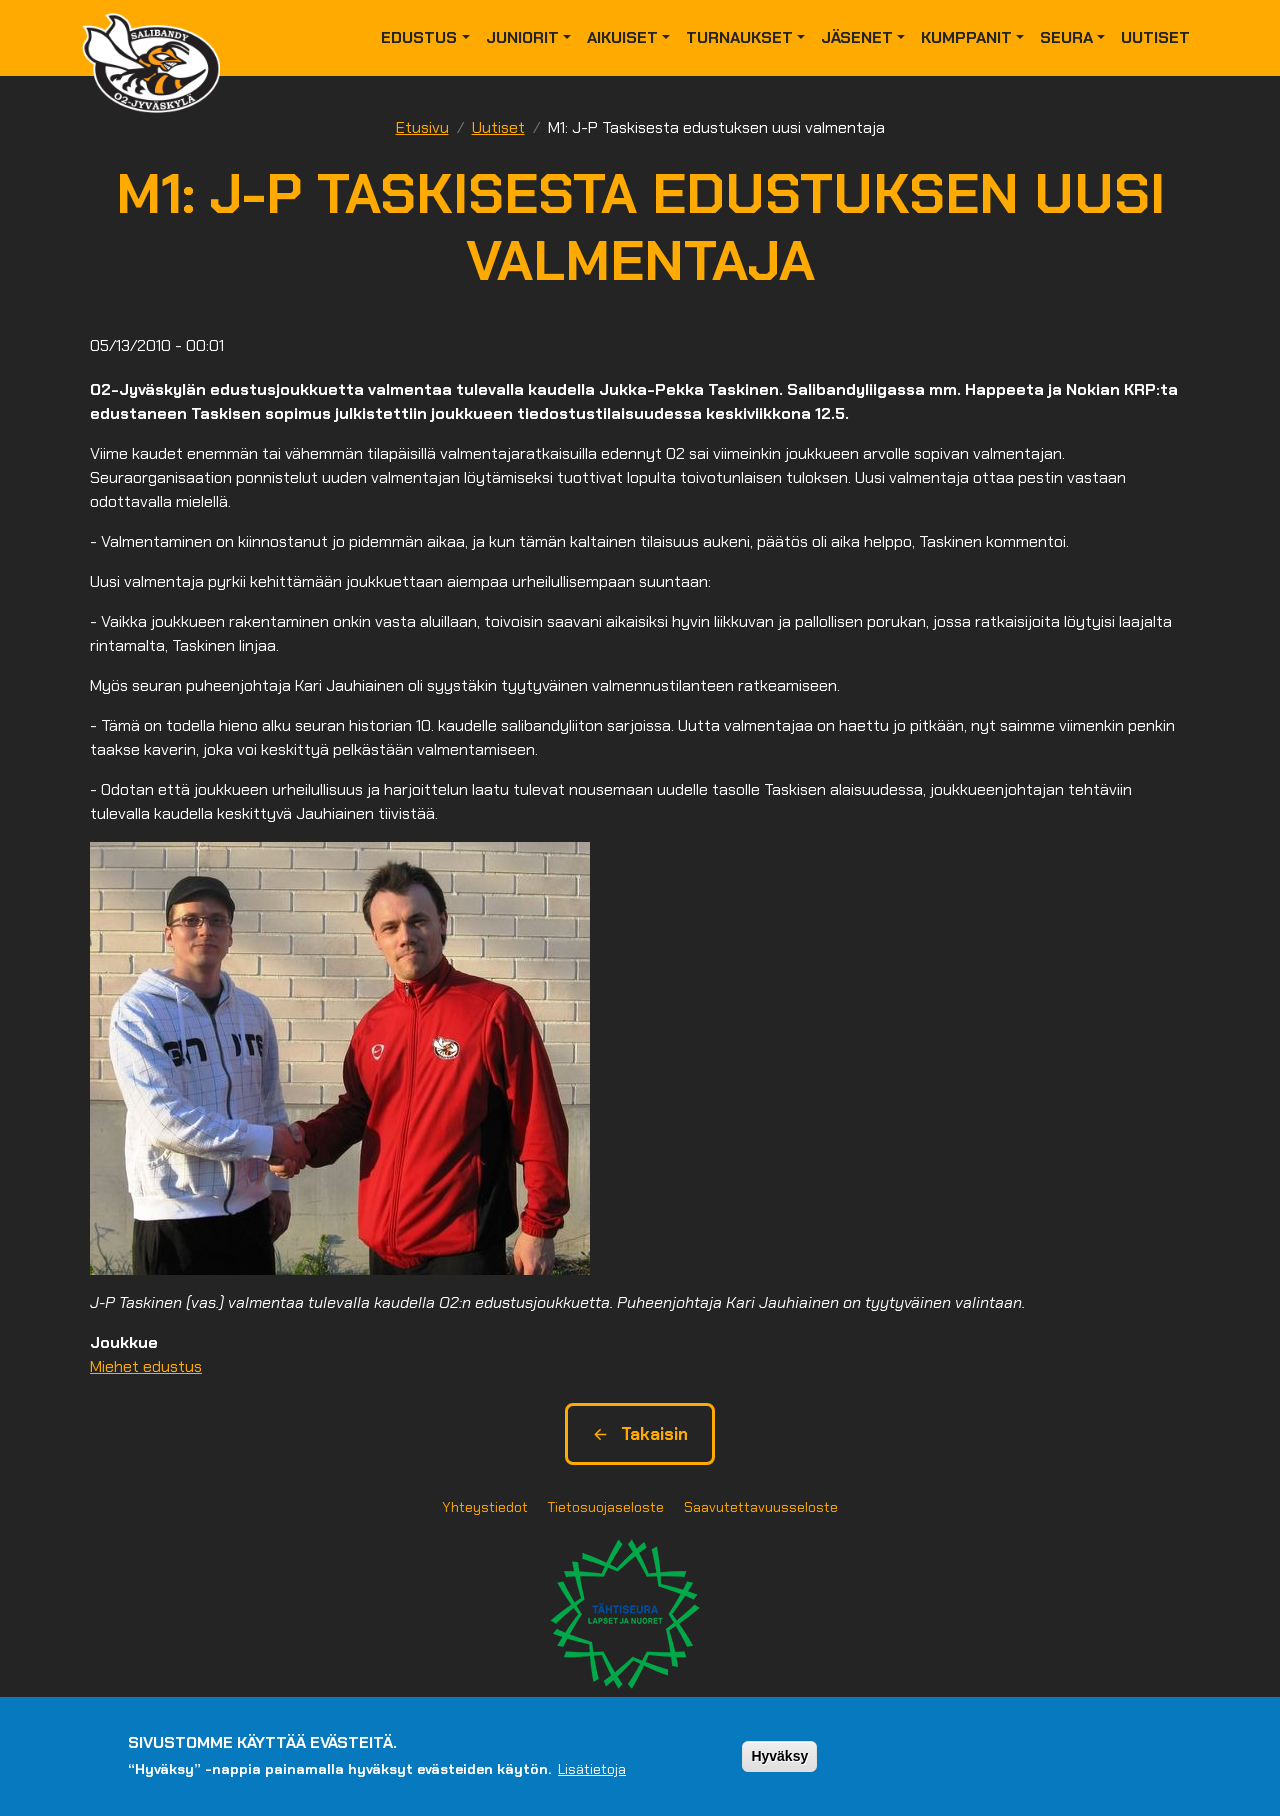 The height and width of the screenshot is (1816, 1280). Describe the element at coordinates (640, 1434) in the screenshot. I see `Takaisin` at that location.